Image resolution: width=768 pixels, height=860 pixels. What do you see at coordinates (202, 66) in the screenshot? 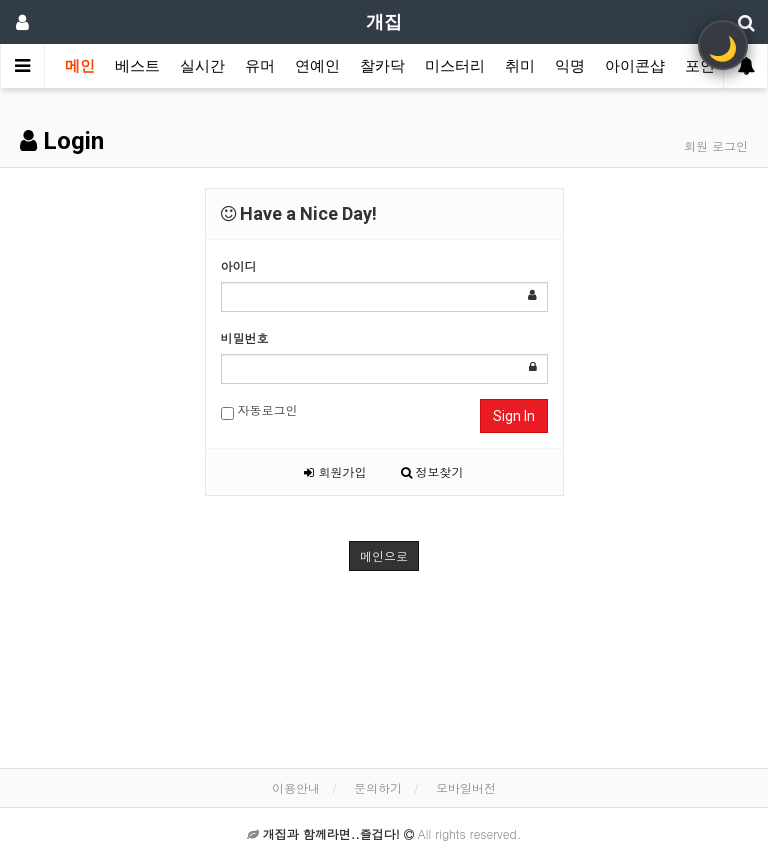
I see `실시간` at bounding box center [202, 66].